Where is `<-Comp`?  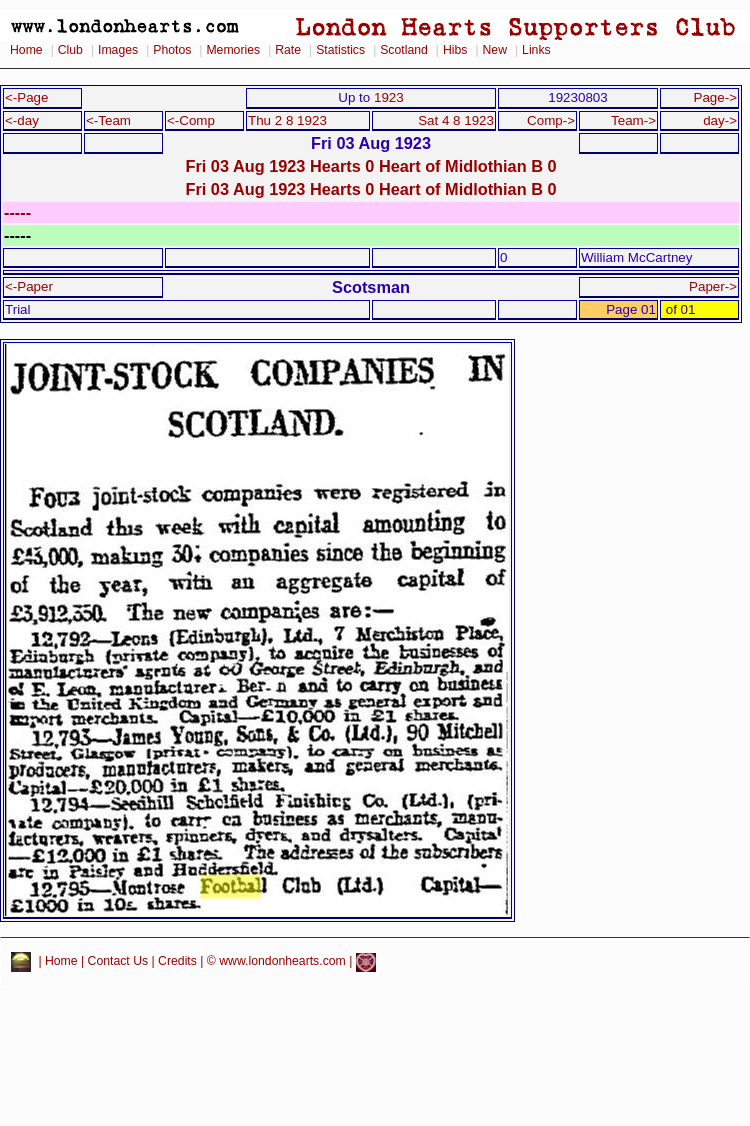
<-Comp is located at coordinates (191, 120).